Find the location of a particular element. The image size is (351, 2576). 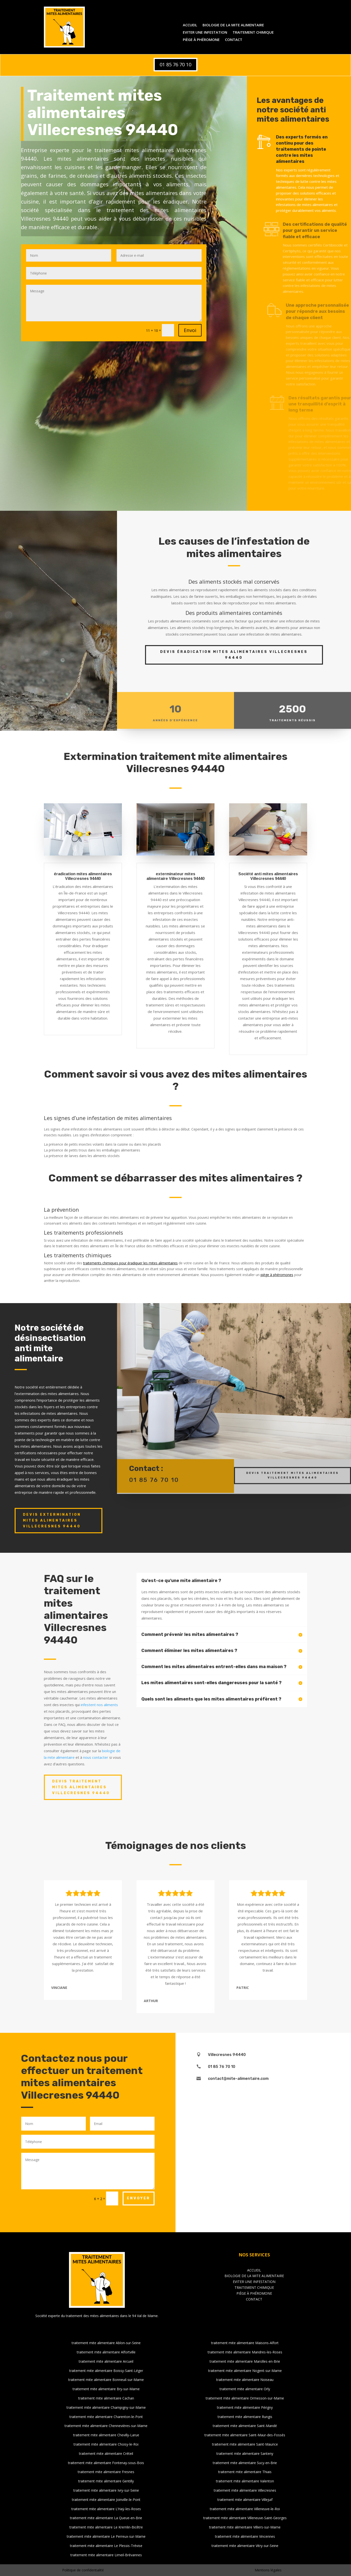

traitement mite alimentaire Ivry-sur-Seine is located at coordinates (106, 2490).